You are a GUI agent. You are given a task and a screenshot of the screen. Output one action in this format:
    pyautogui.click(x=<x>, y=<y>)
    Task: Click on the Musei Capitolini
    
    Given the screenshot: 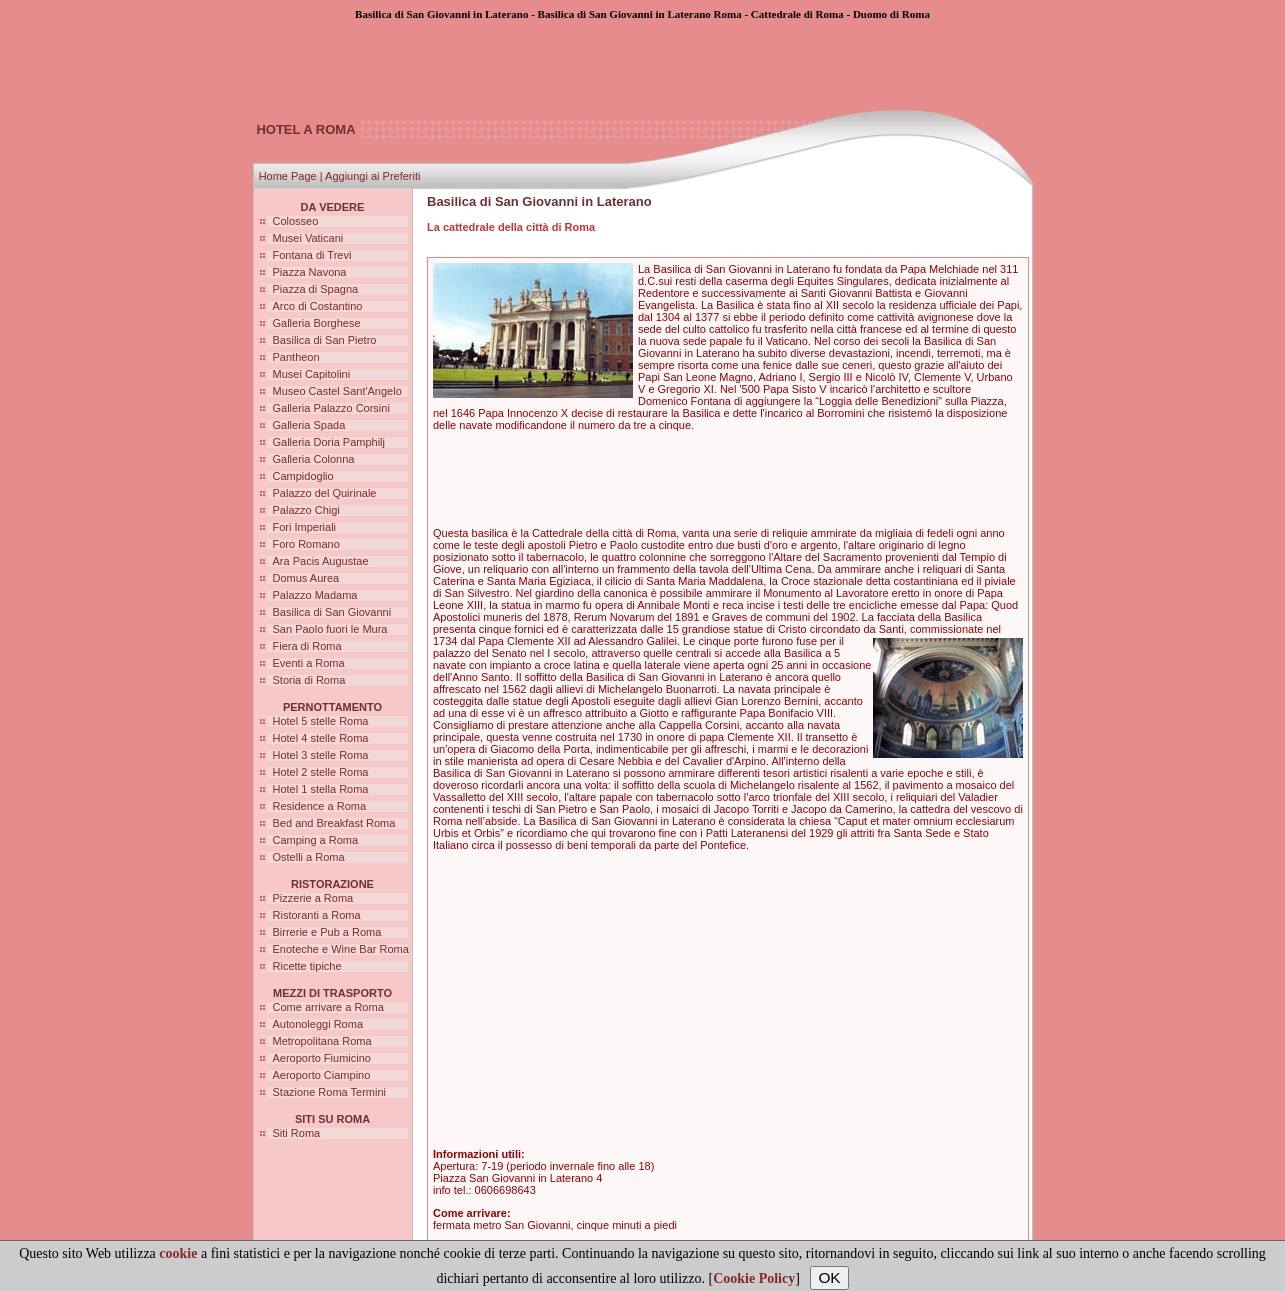 What is the action you would take?
    pyautogui.click(x=312, y=374)
    